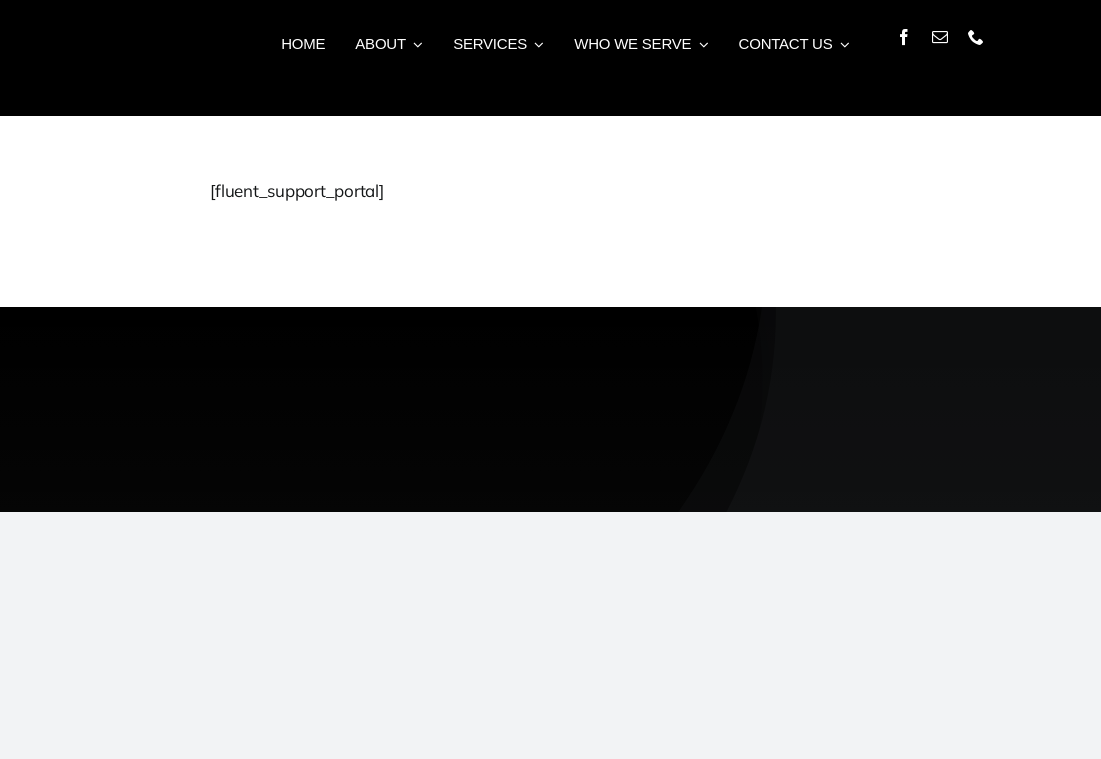  What do you see at coordinates (940, 37) in the screenshot?
I see `[mail]` at bounding box center [940, 37].